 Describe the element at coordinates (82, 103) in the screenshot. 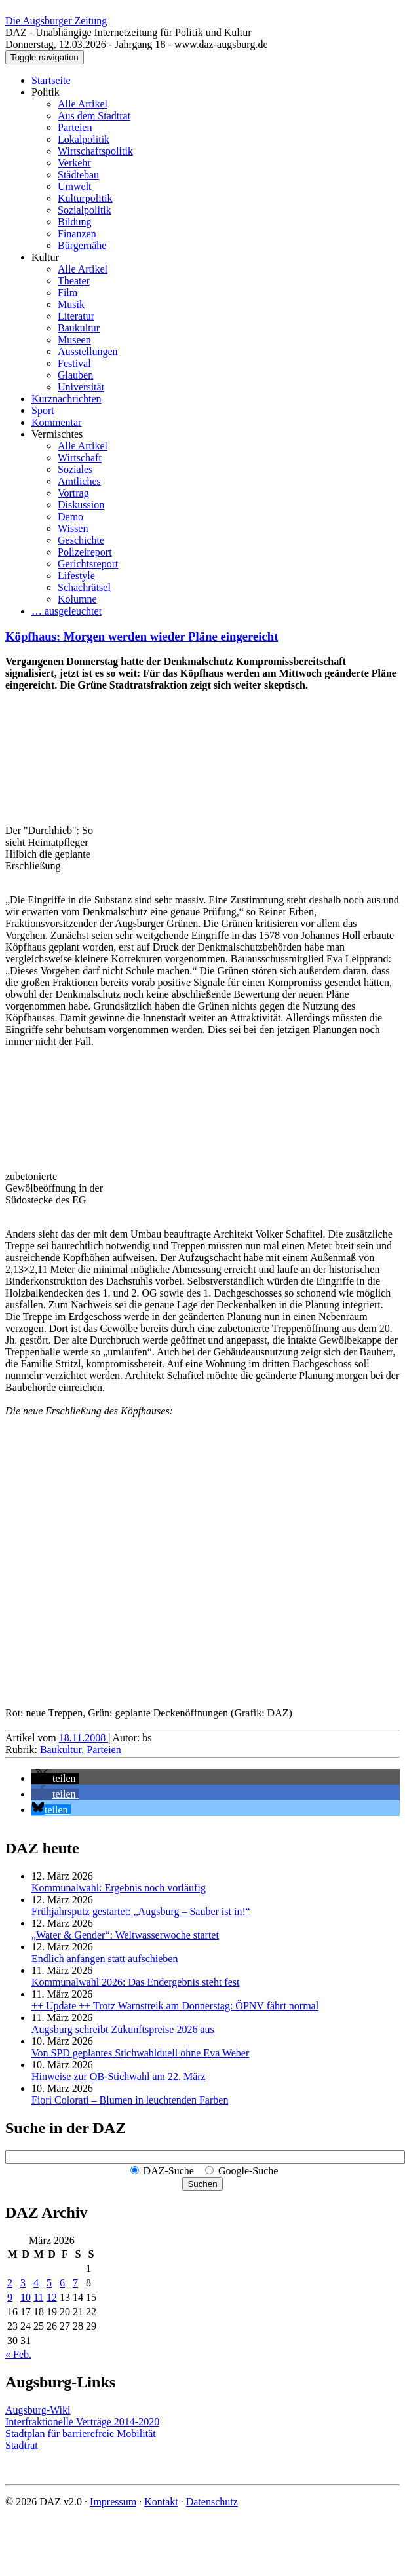

I see `Alle Artikel` at that location.